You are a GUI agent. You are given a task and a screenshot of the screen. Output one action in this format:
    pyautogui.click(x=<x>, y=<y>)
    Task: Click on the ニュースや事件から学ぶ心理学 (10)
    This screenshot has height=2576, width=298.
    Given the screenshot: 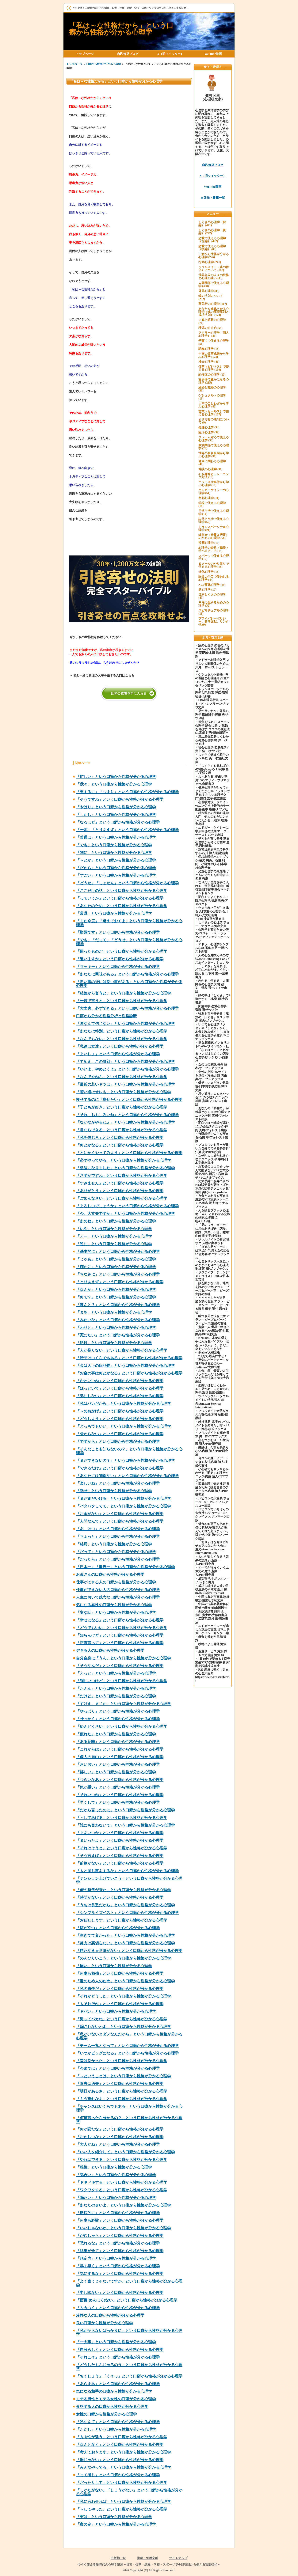 What is the action you would take?
    pyautogui.click(x=213, y=483)
    